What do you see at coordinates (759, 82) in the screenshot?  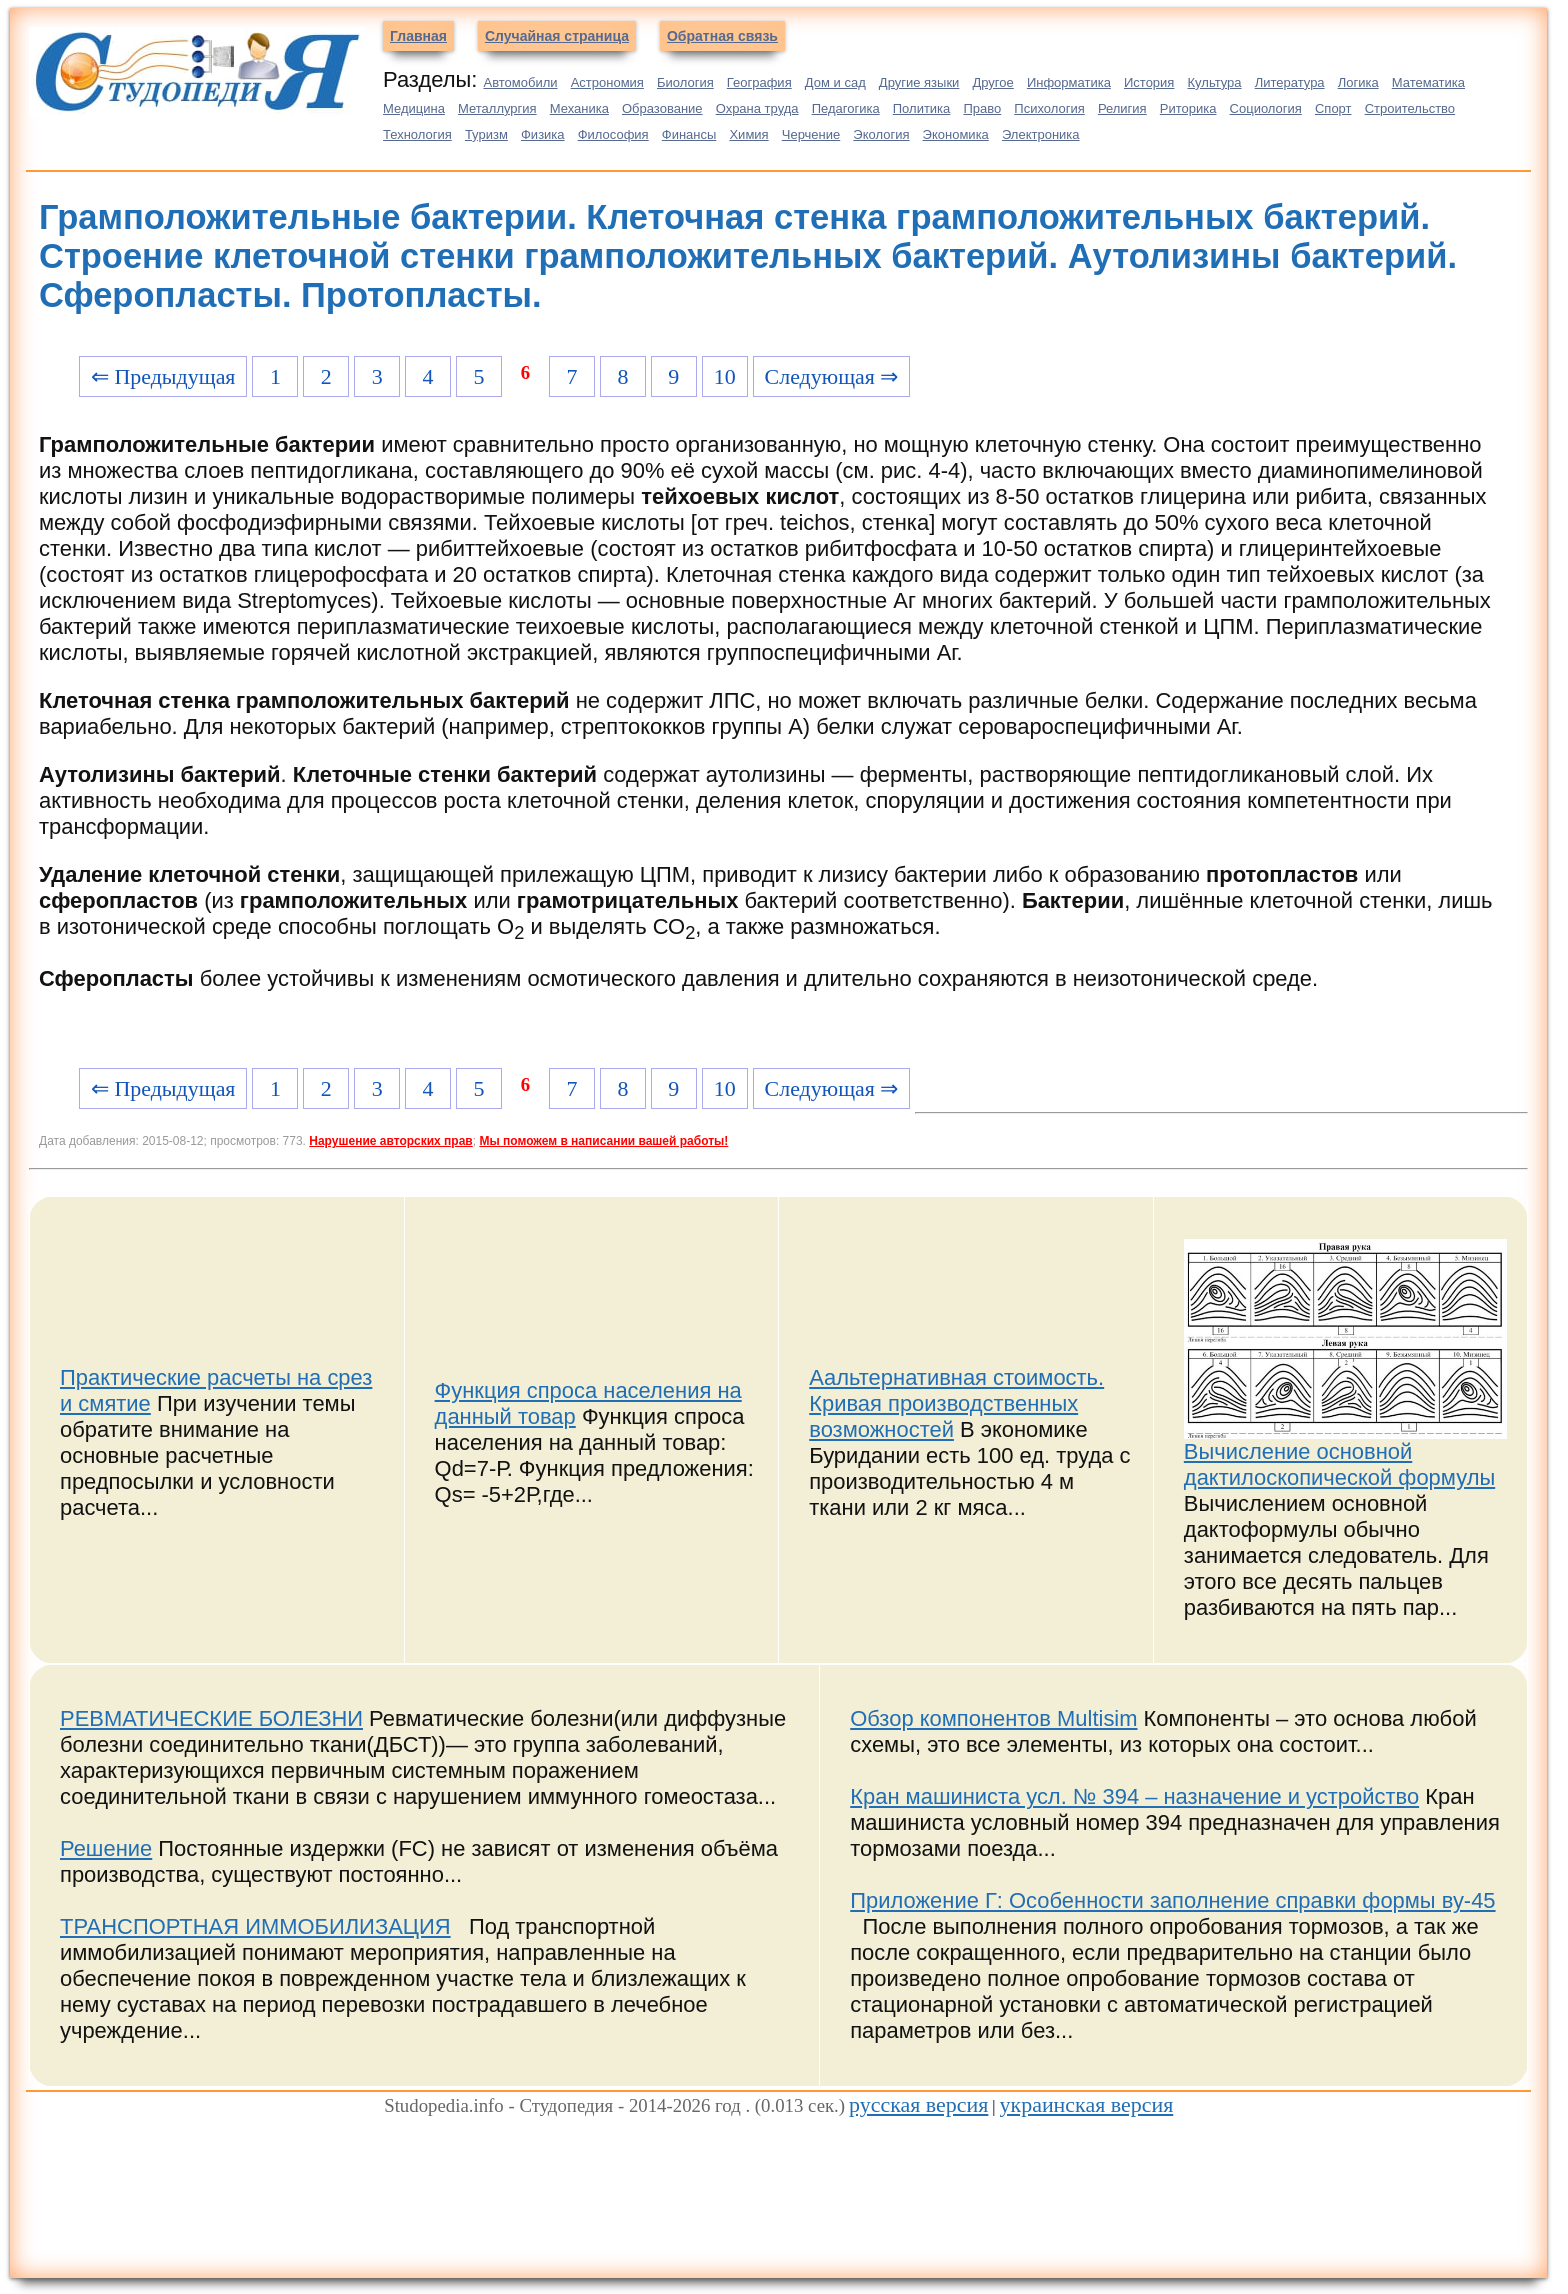 I see `География` at bounding box center [759, 82].